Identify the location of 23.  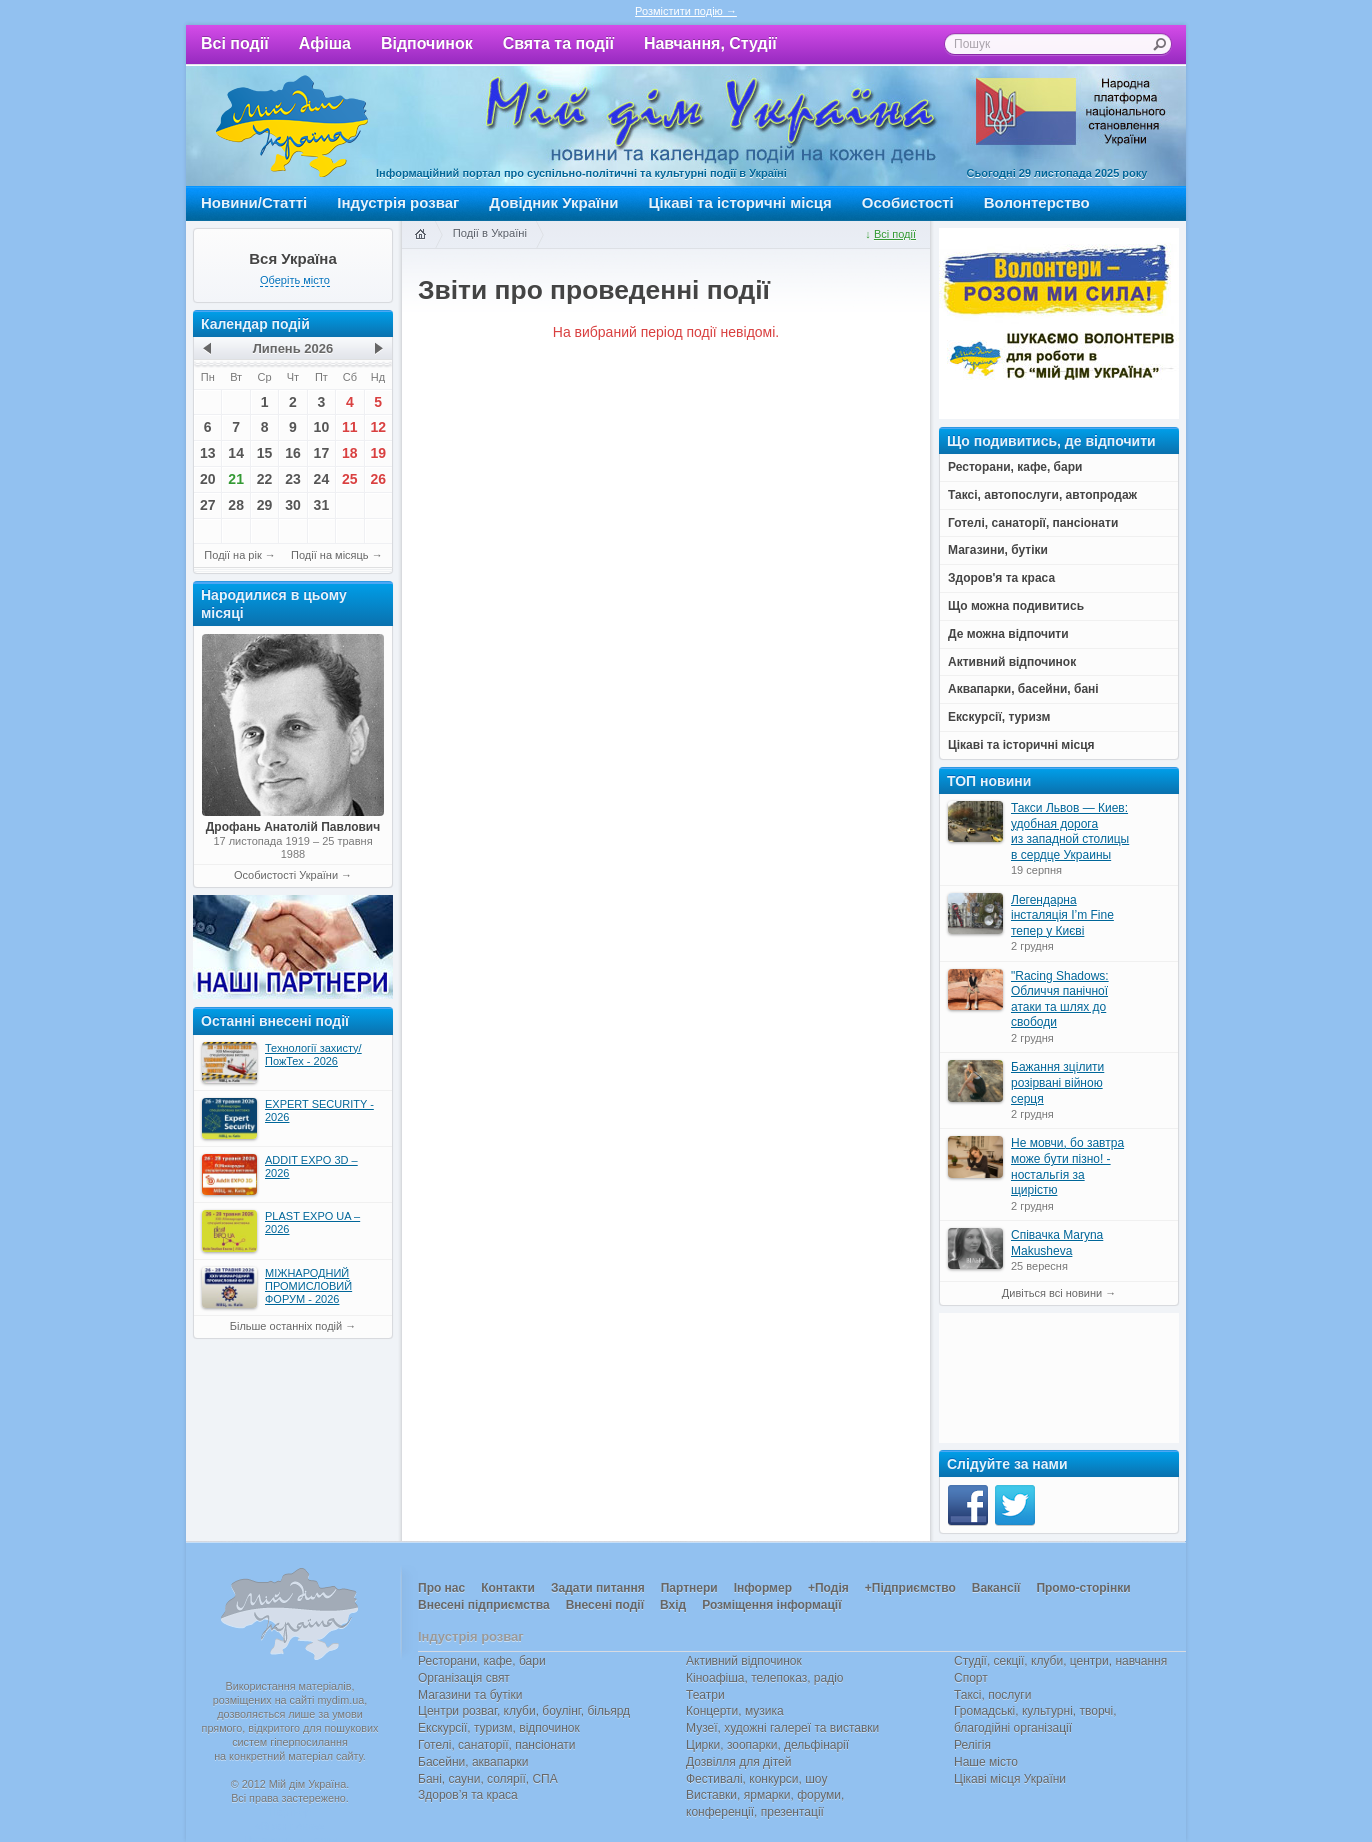
(293, 479).